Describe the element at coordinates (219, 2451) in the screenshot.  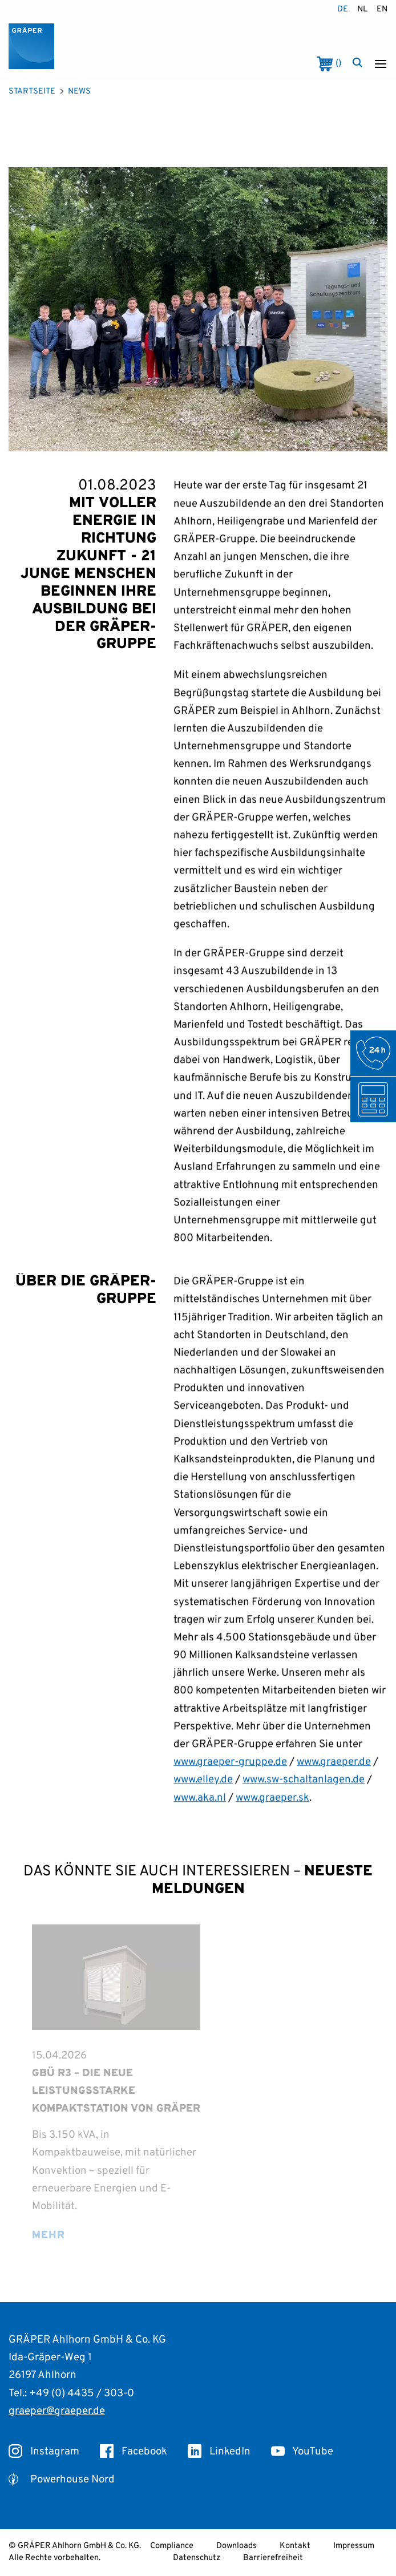
I see `LinkedIn` at that location.